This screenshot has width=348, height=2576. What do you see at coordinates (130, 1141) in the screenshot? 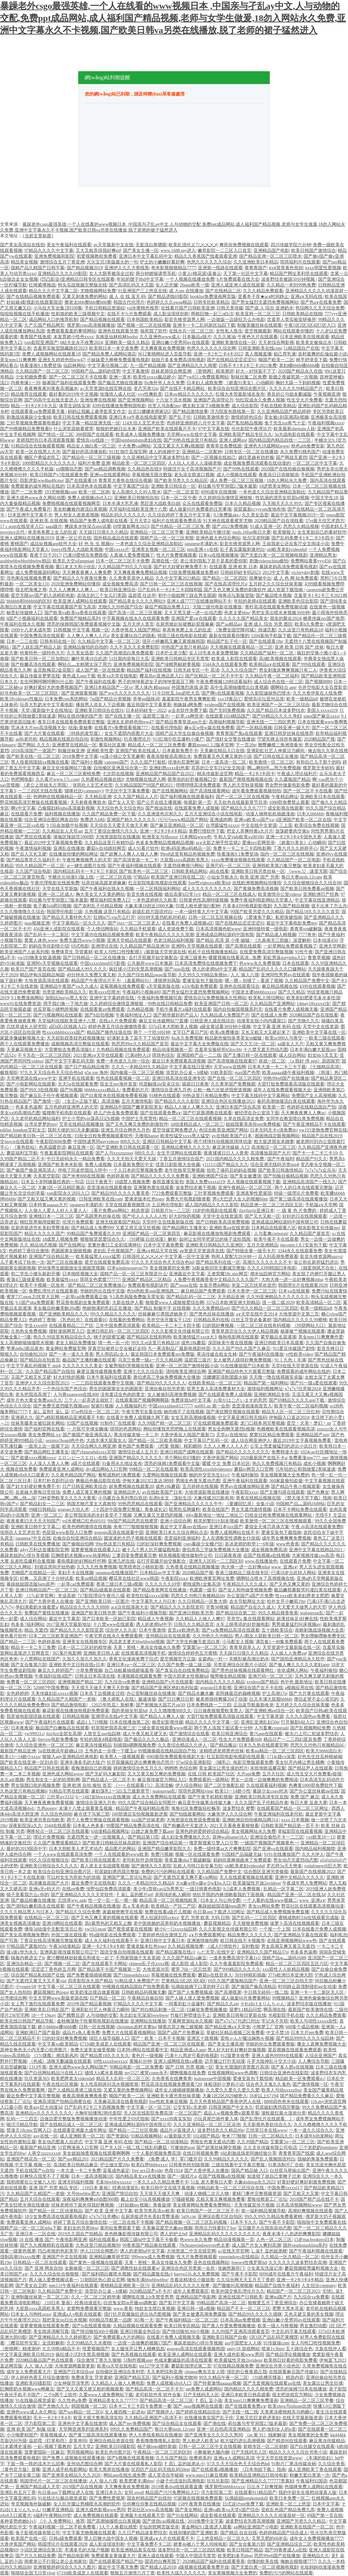
I see `888久久久` at bounding box center [130, 1141].